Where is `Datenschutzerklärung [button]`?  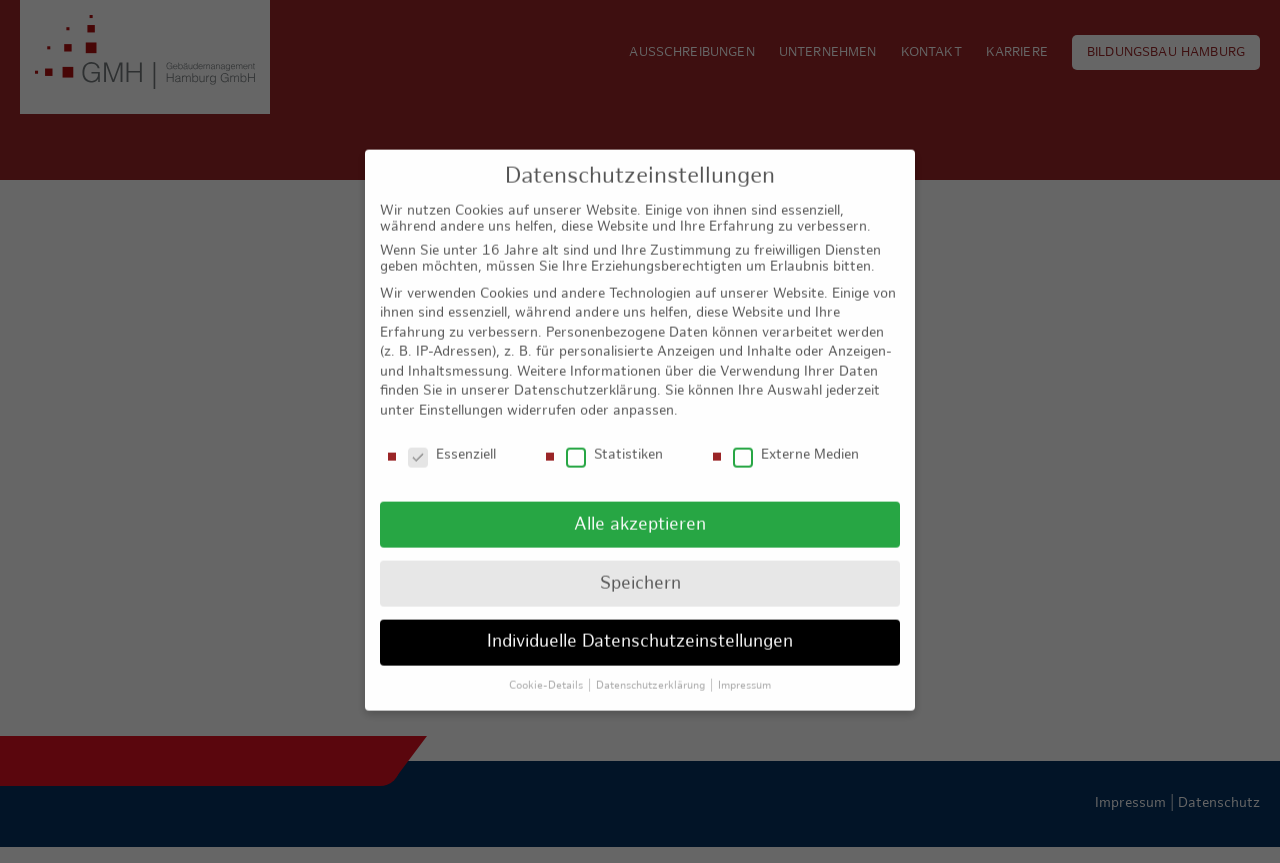 Datenschutzerklärung [button] is located at coordinates (652, 671).